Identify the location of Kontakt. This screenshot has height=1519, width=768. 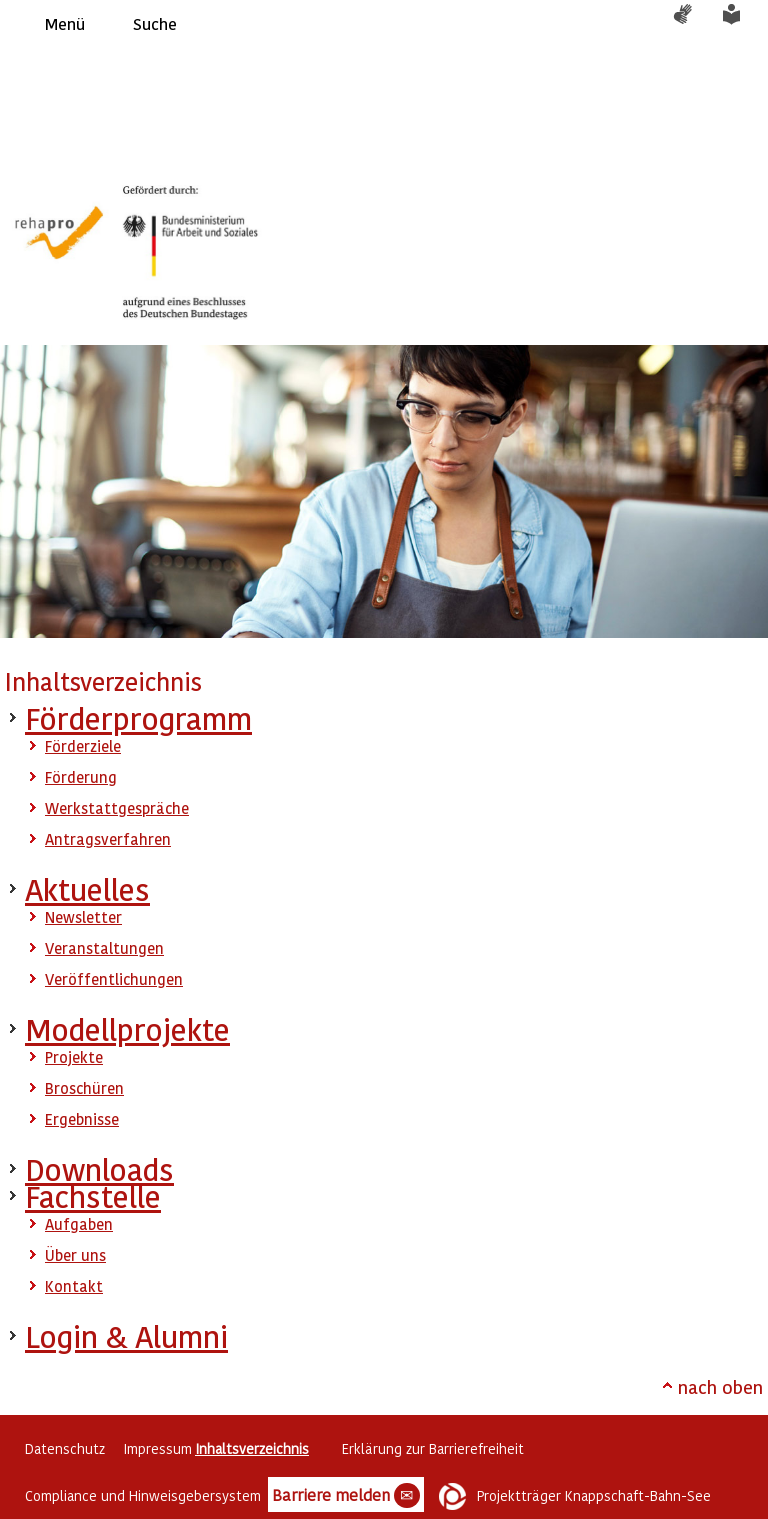
(74, 1286).